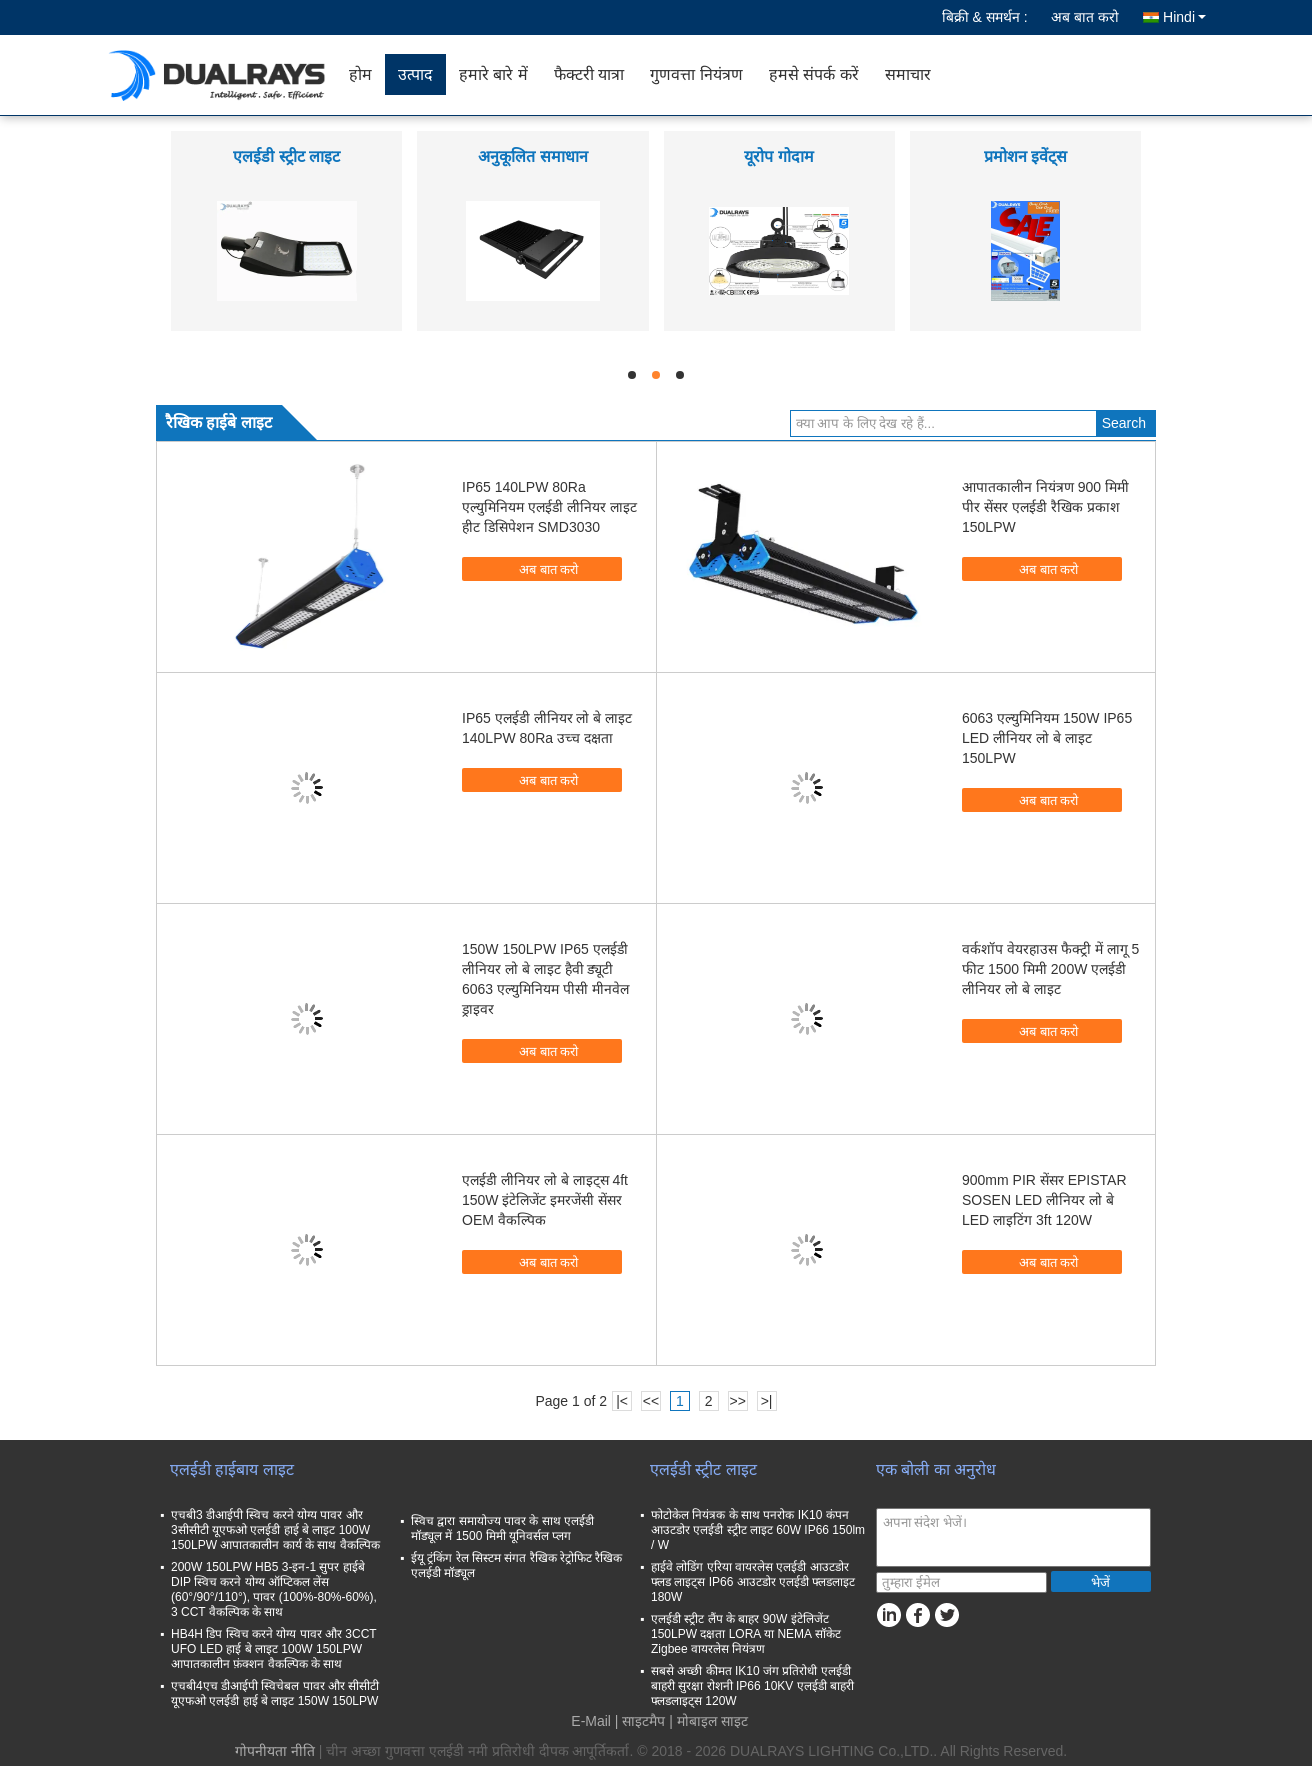 This screenshot has width=1312, height=1766. What do you see at coordinates (232, 1469) in the screenshot?
I see `एलईडी हाईबाय लाइट` at bounding box center [232, 1469].